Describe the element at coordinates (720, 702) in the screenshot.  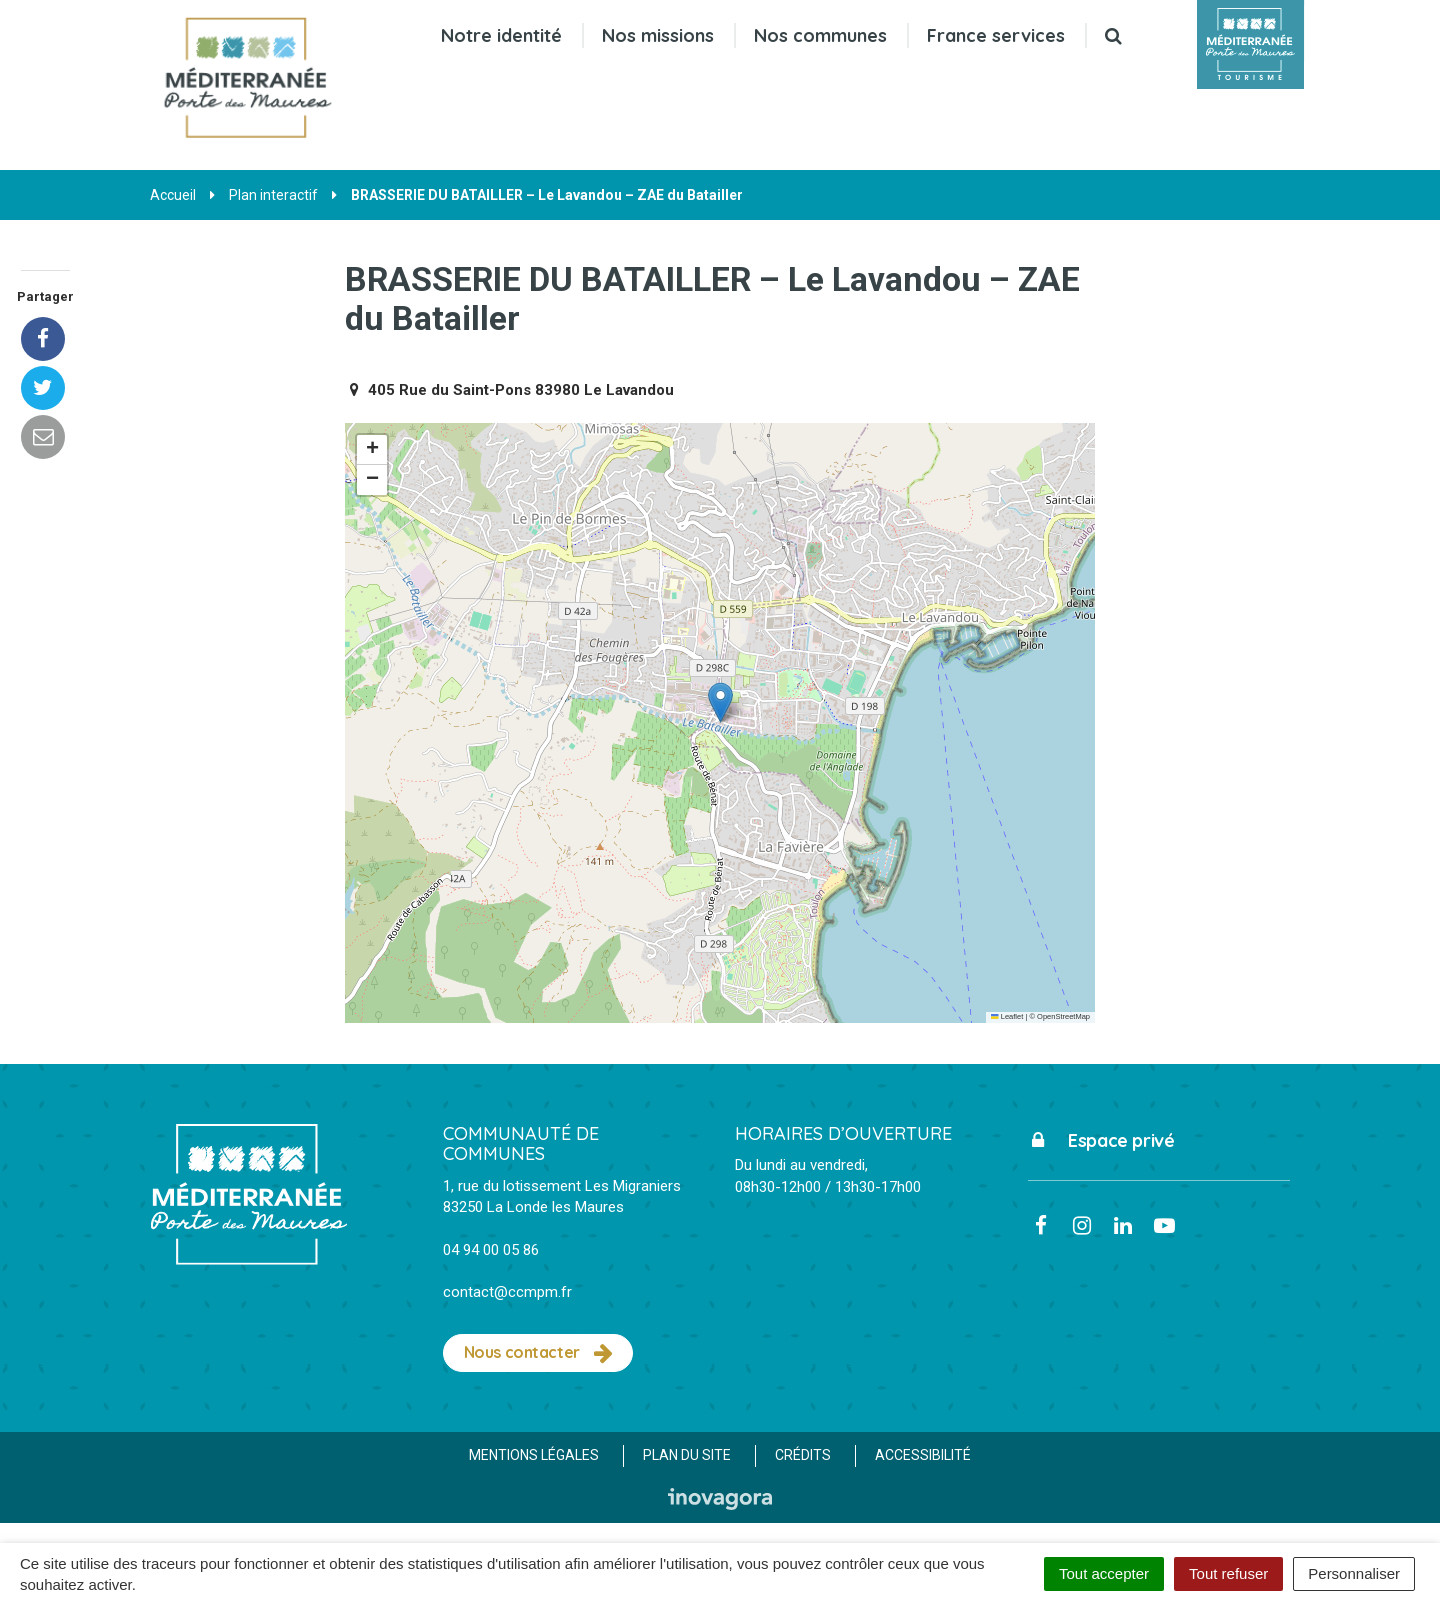
I see `[button]` at that location.